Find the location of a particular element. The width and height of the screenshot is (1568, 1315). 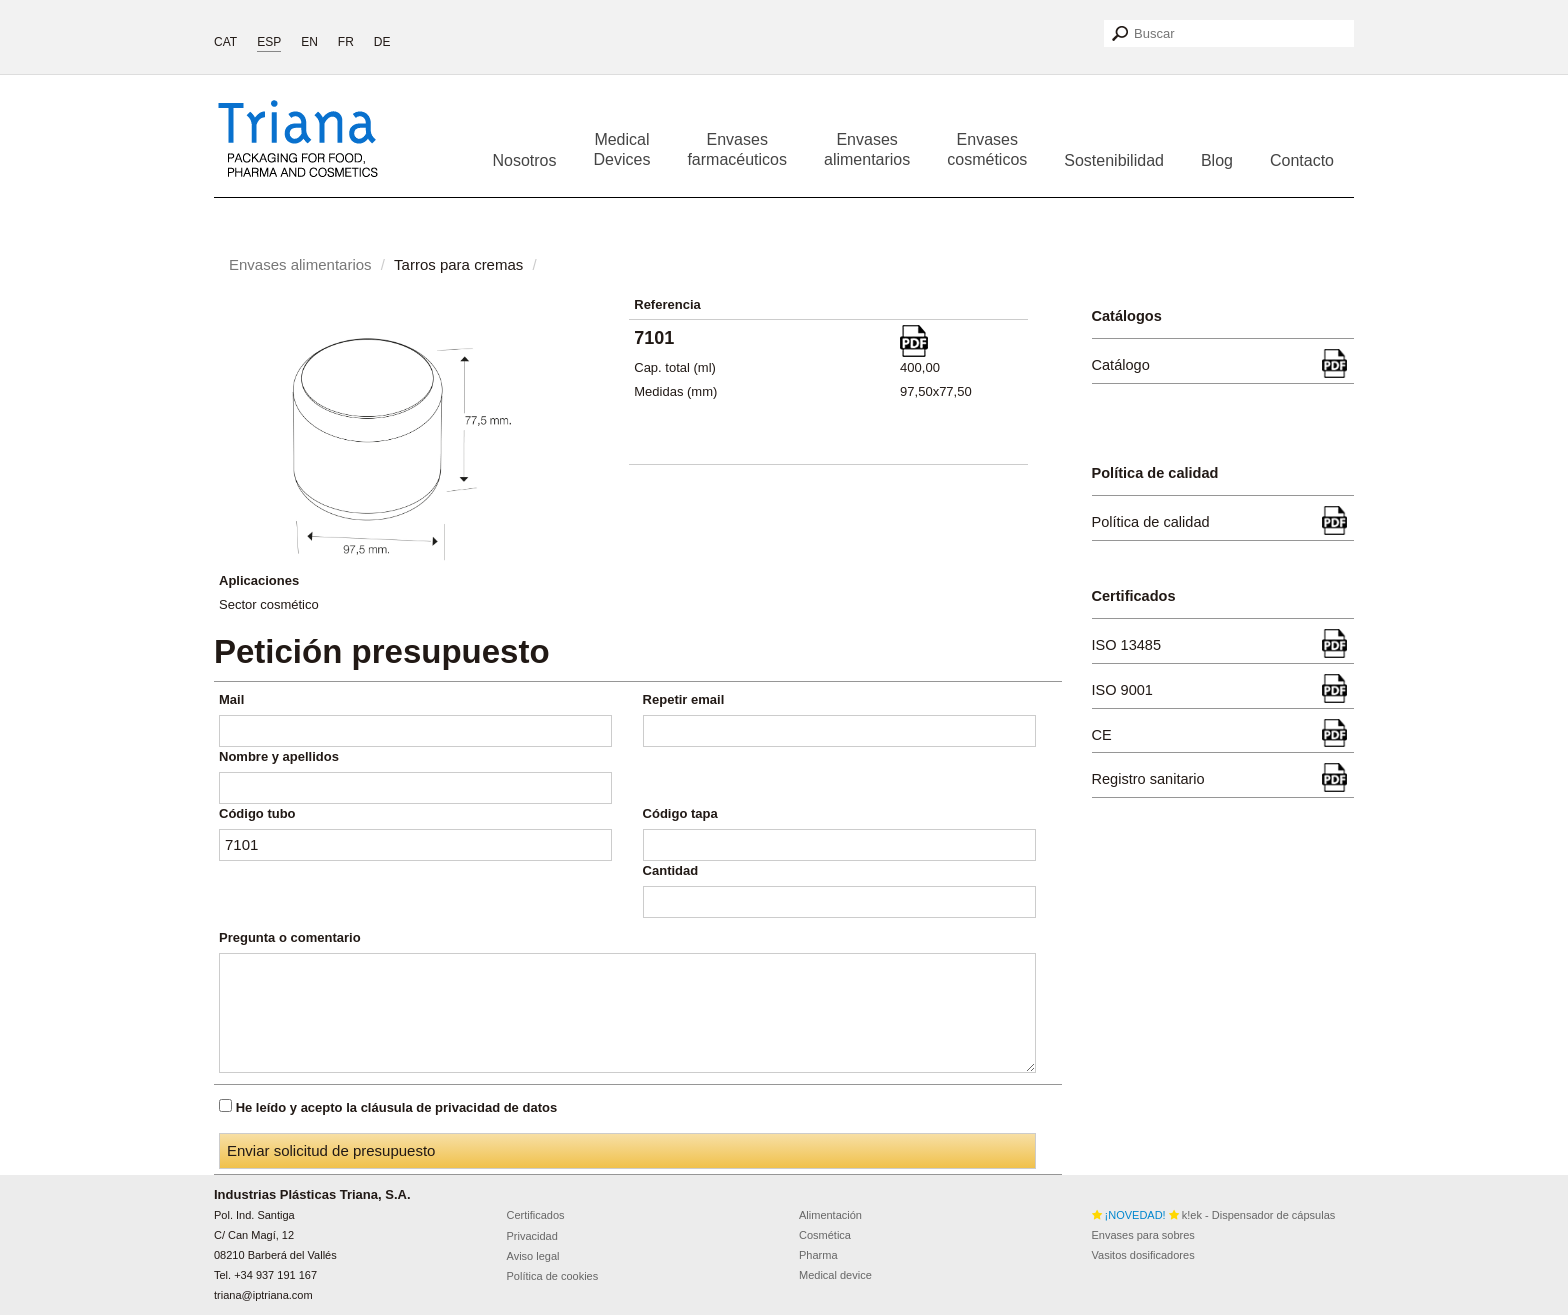

Sostenibilidad is located at coordinates (1114, 160).